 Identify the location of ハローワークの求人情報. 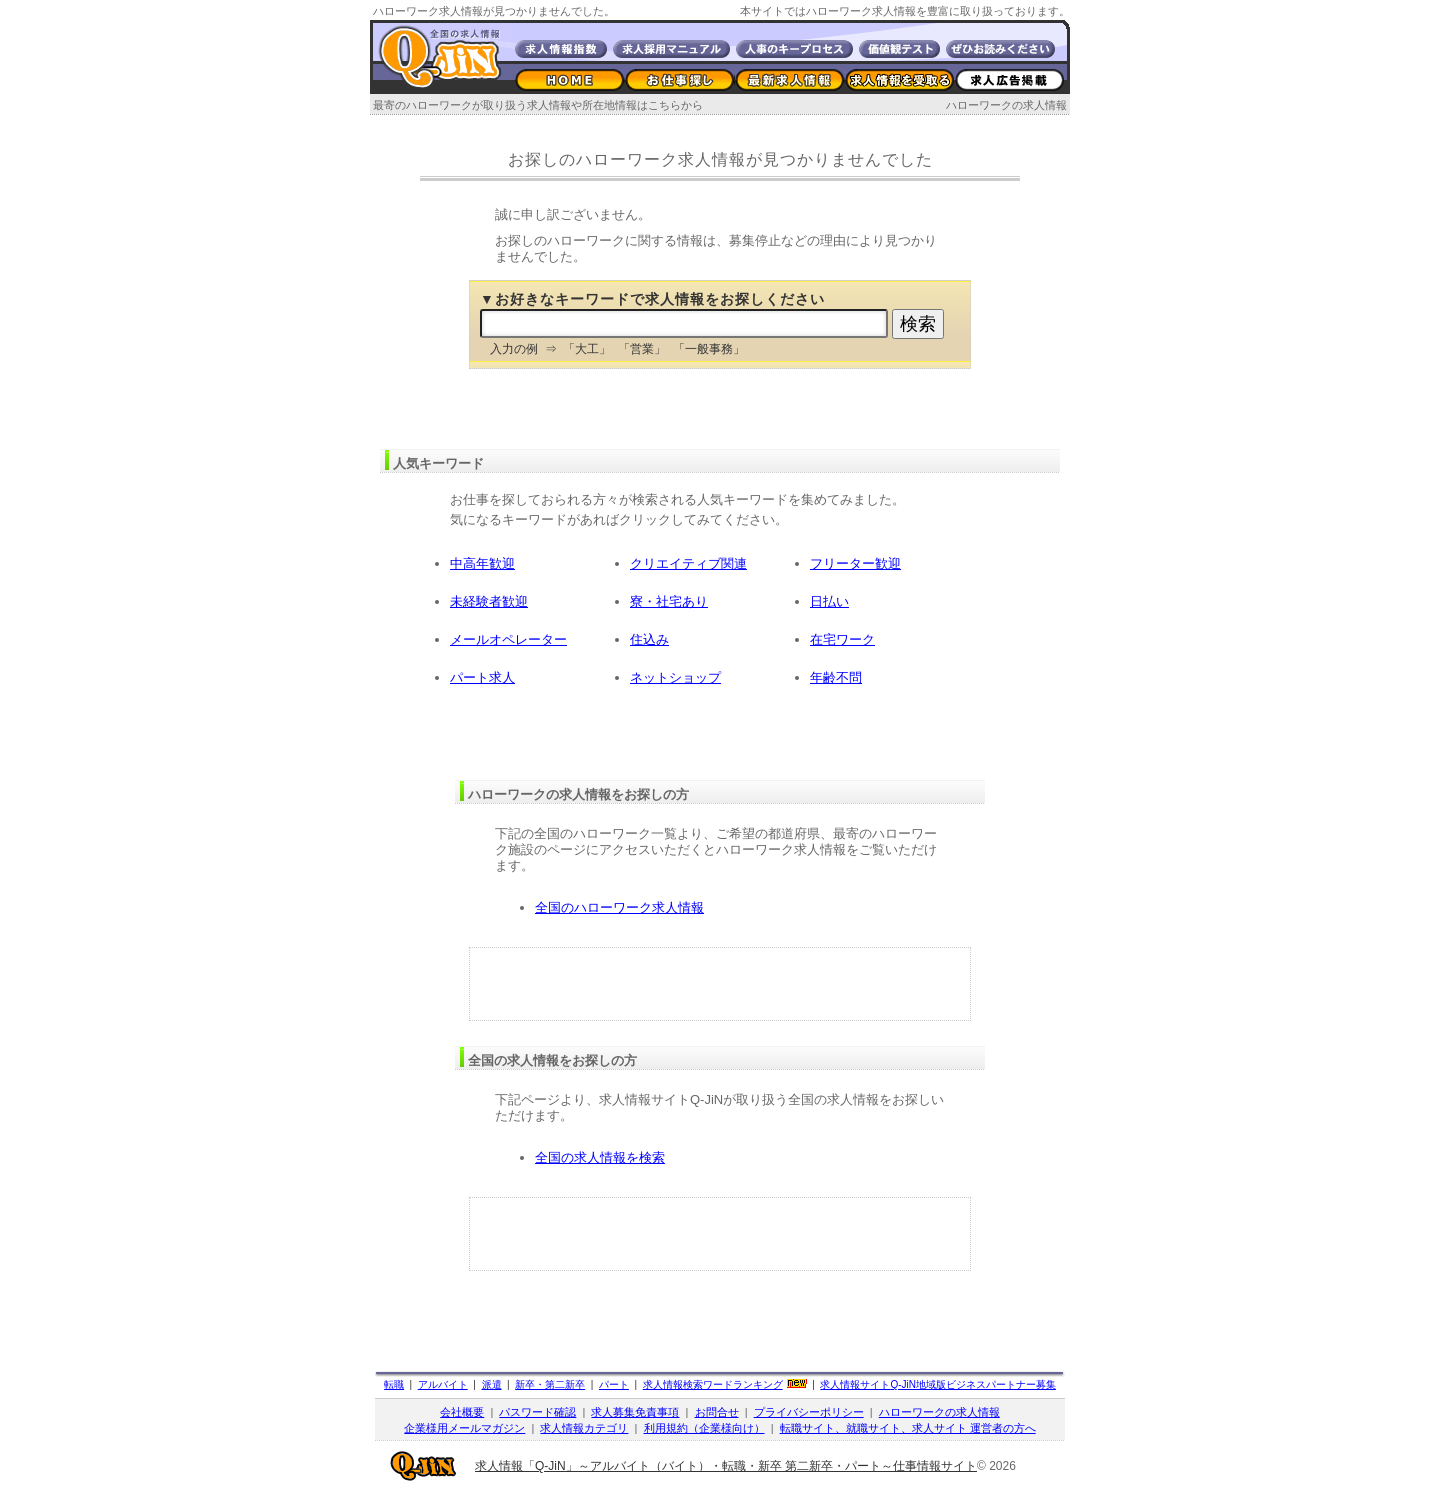
(1006, 105).